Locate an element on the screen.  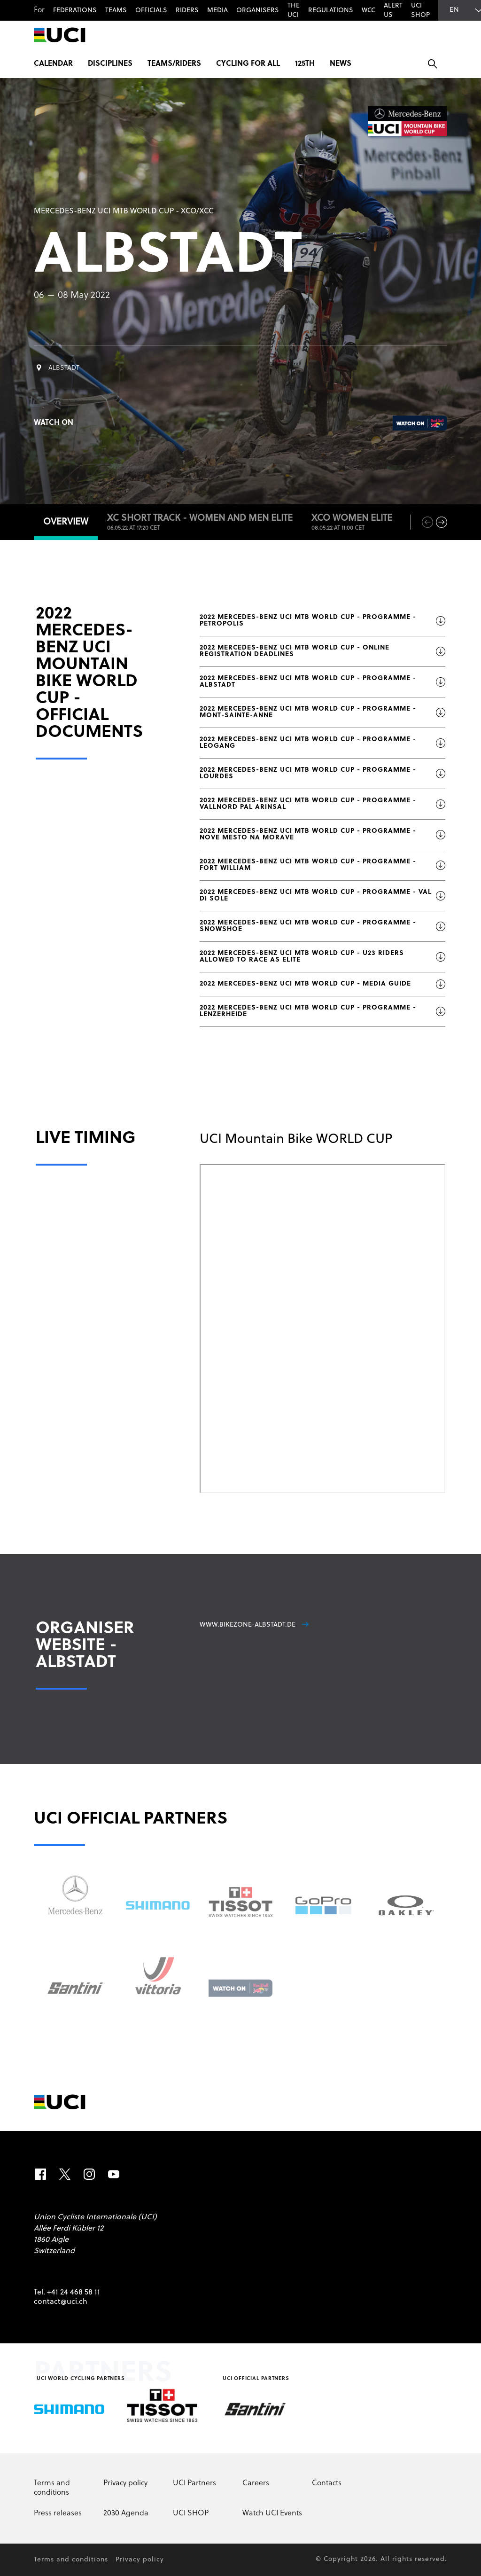
News is located at coordinates (340, 64).